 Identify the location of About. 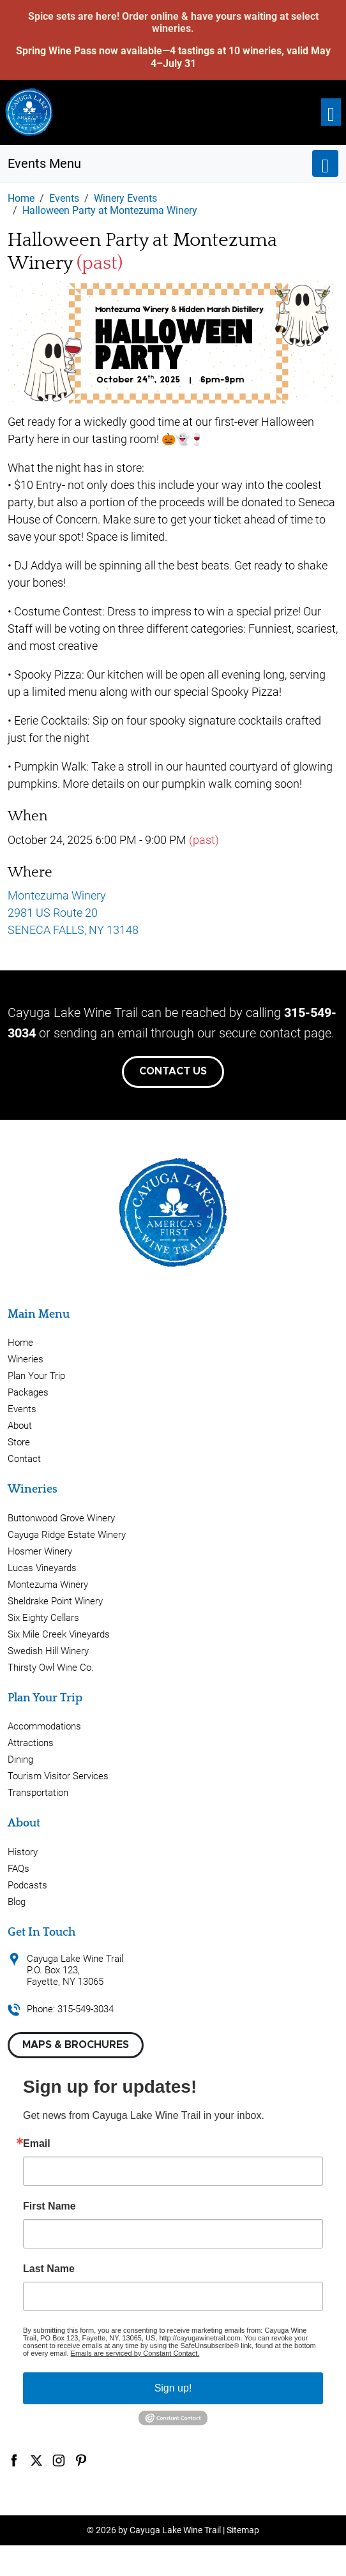
(20, 1425).